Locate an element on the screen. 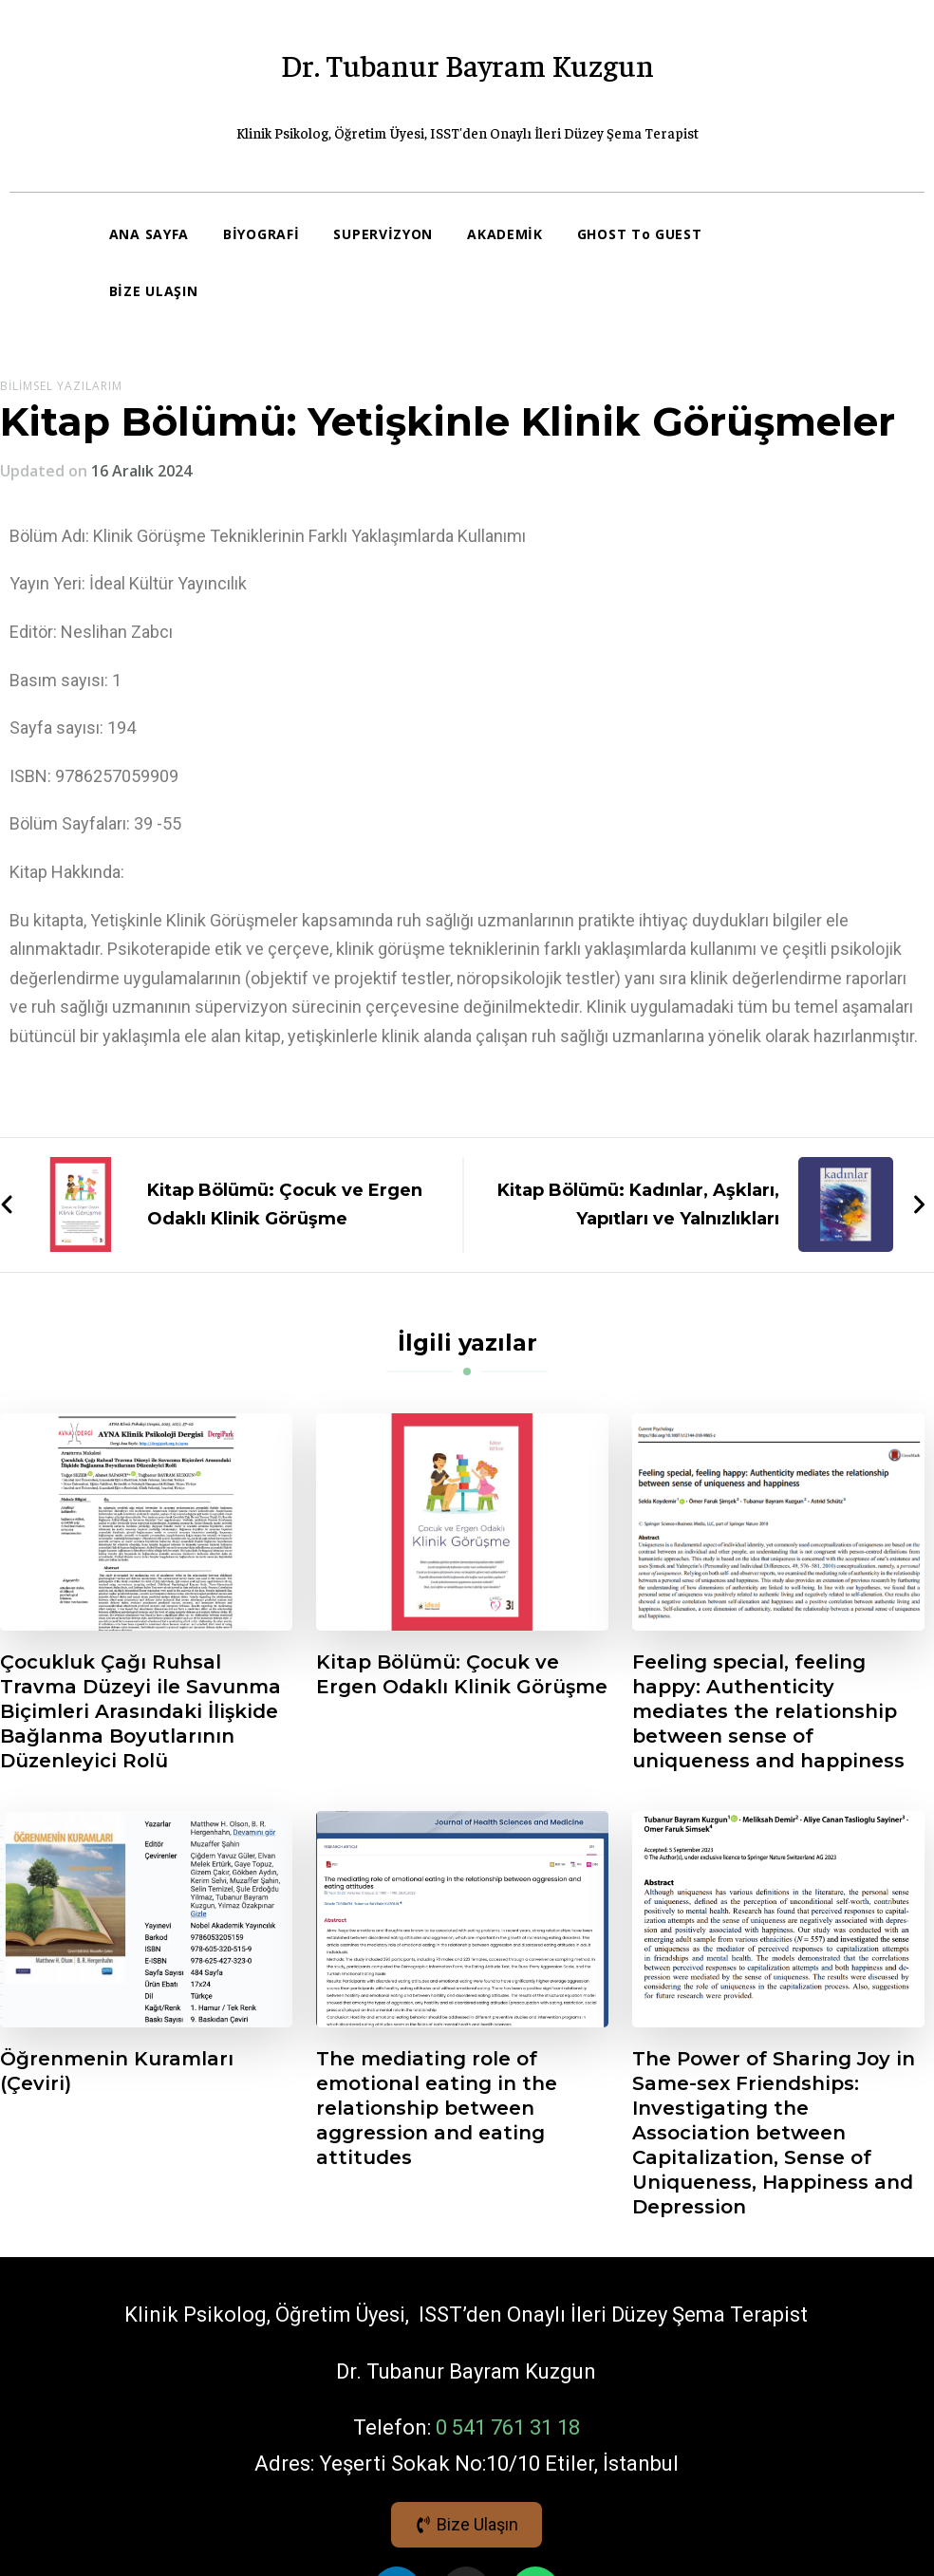  Bilimsel Yazılarım is located at coordinates (61, 386).